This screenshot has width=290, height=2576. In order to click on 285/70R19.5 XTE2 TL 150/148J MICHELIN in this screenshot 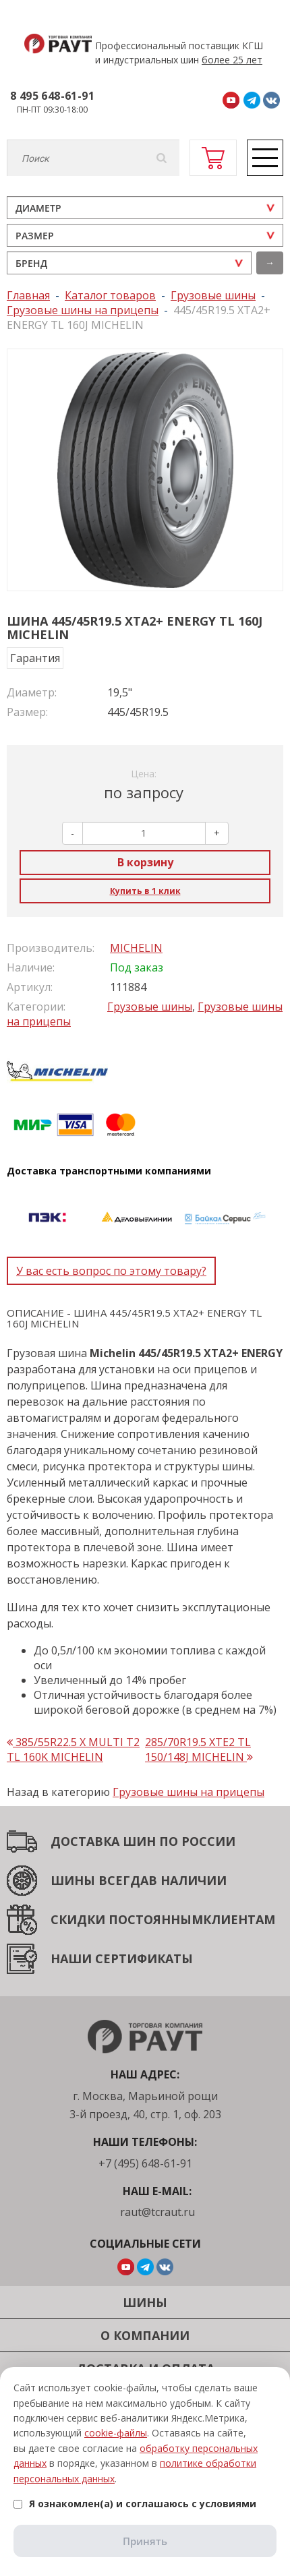, I will do `click(199, 1749)`.